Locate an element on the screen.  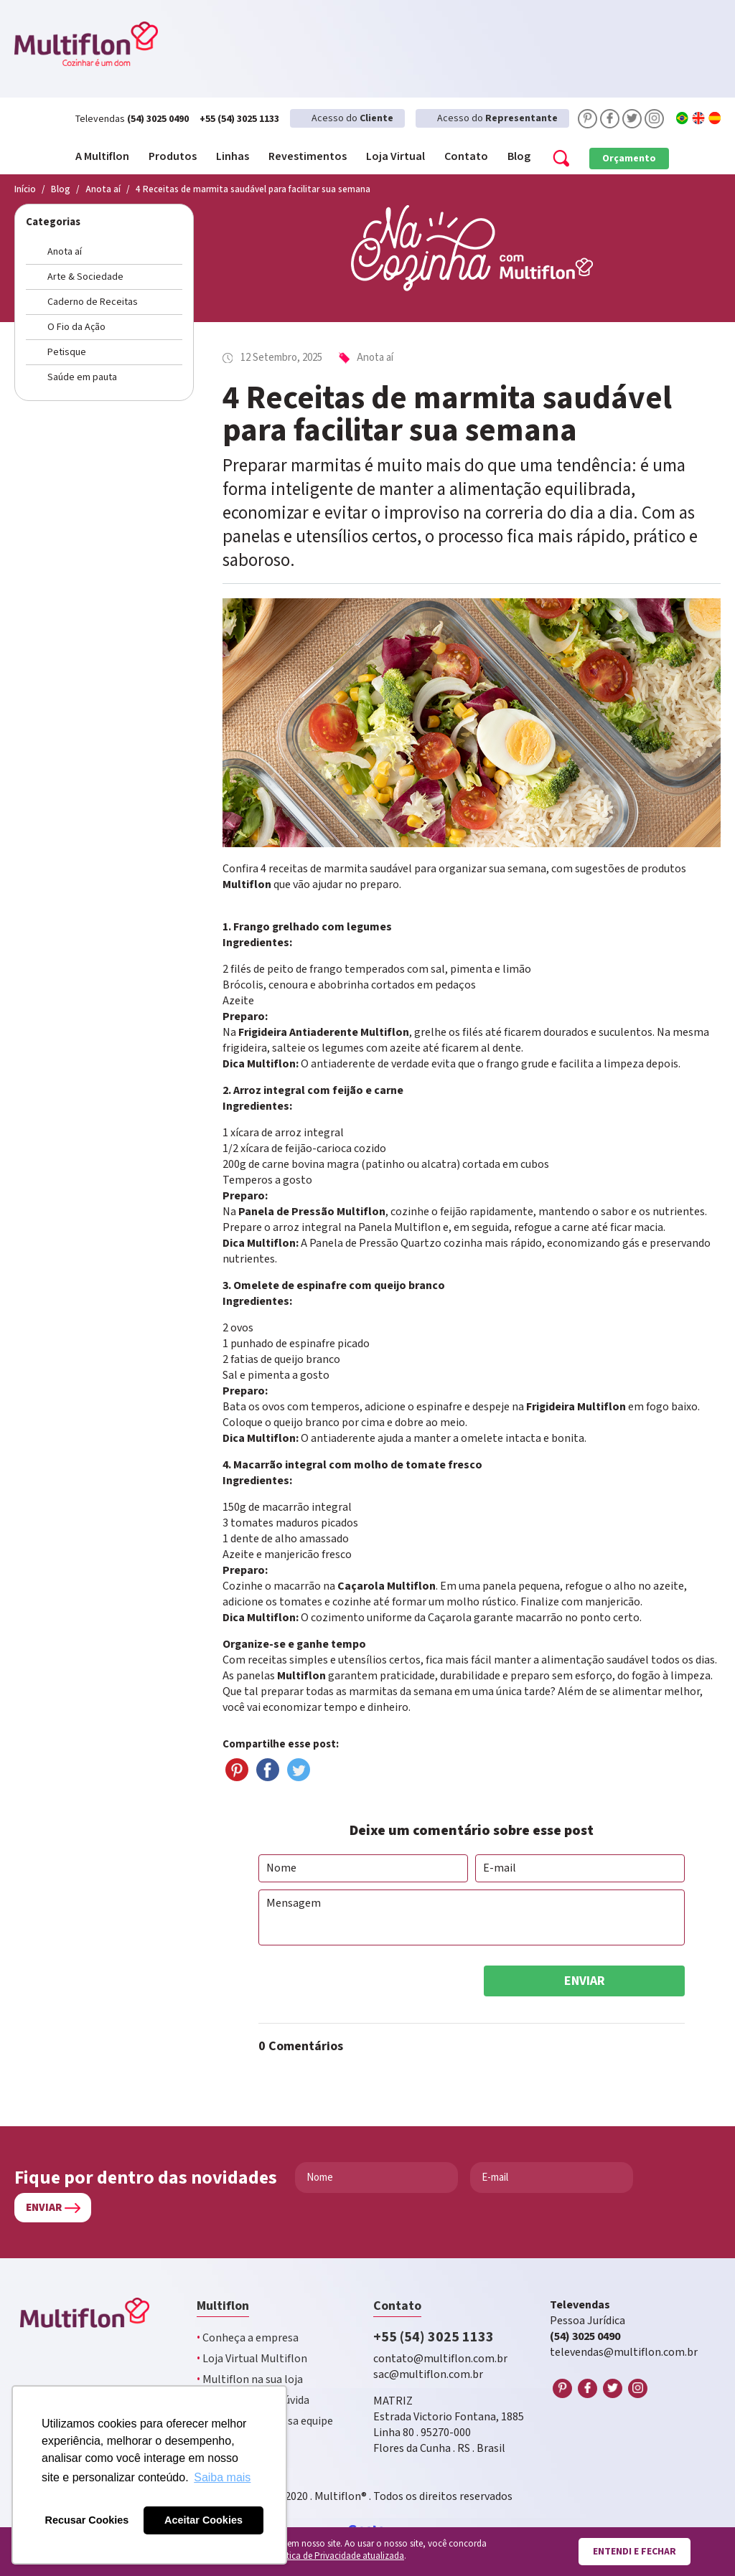
Política de Privacidade atualizada is located at coordinates (337, 2556).